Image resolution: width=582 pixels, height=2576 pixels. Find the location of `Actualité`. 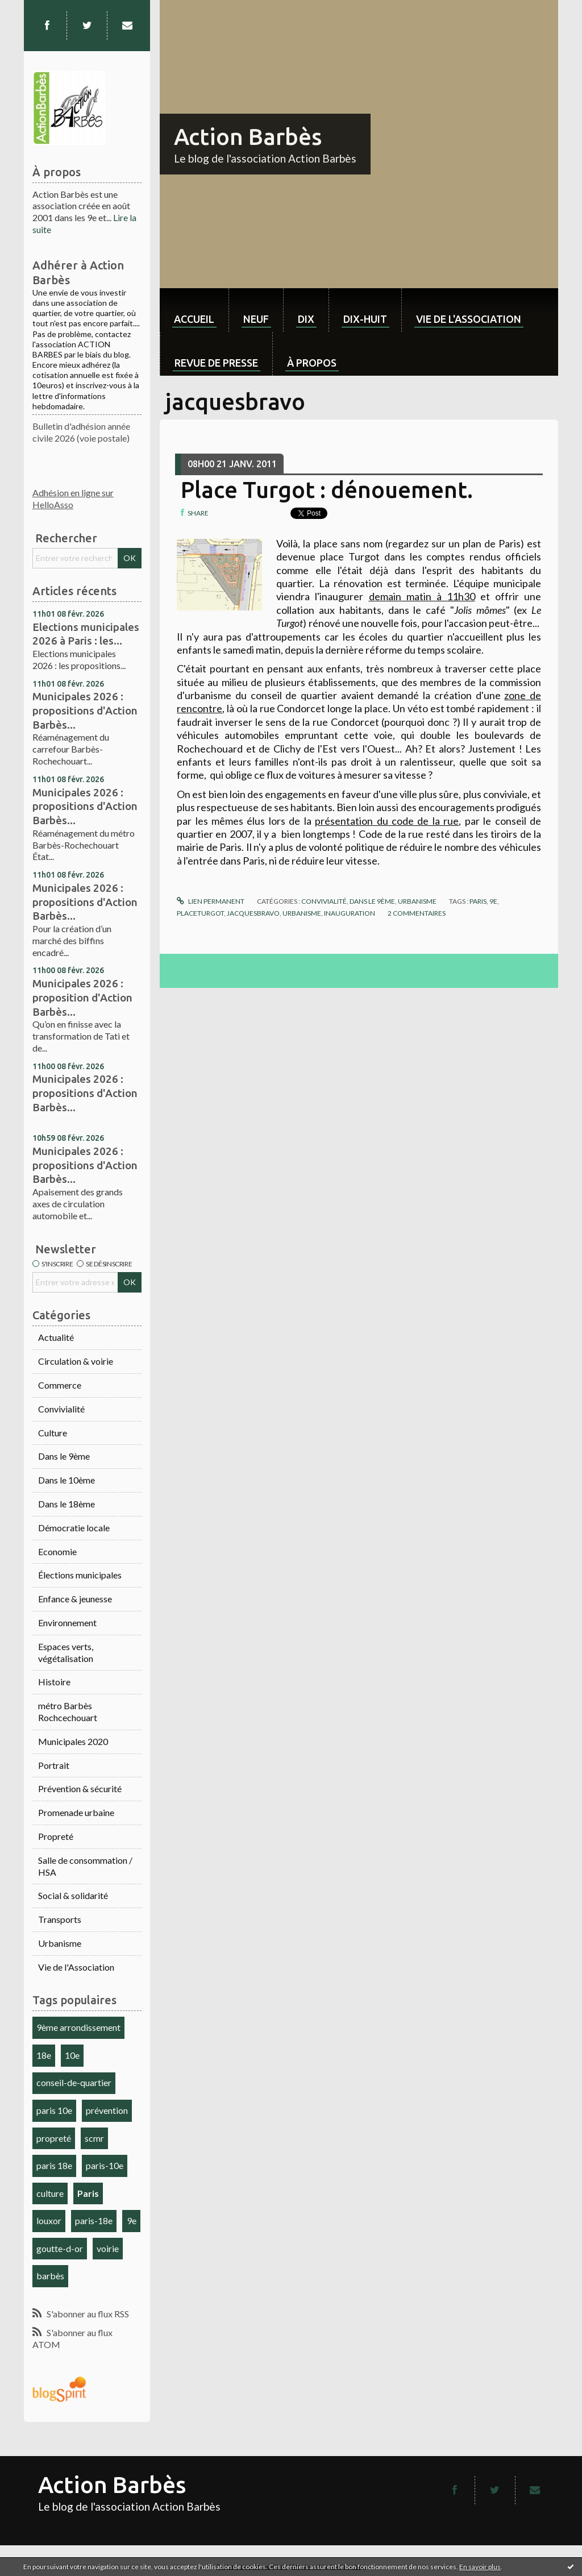

Actualité is located at coordinates (56, 1337).